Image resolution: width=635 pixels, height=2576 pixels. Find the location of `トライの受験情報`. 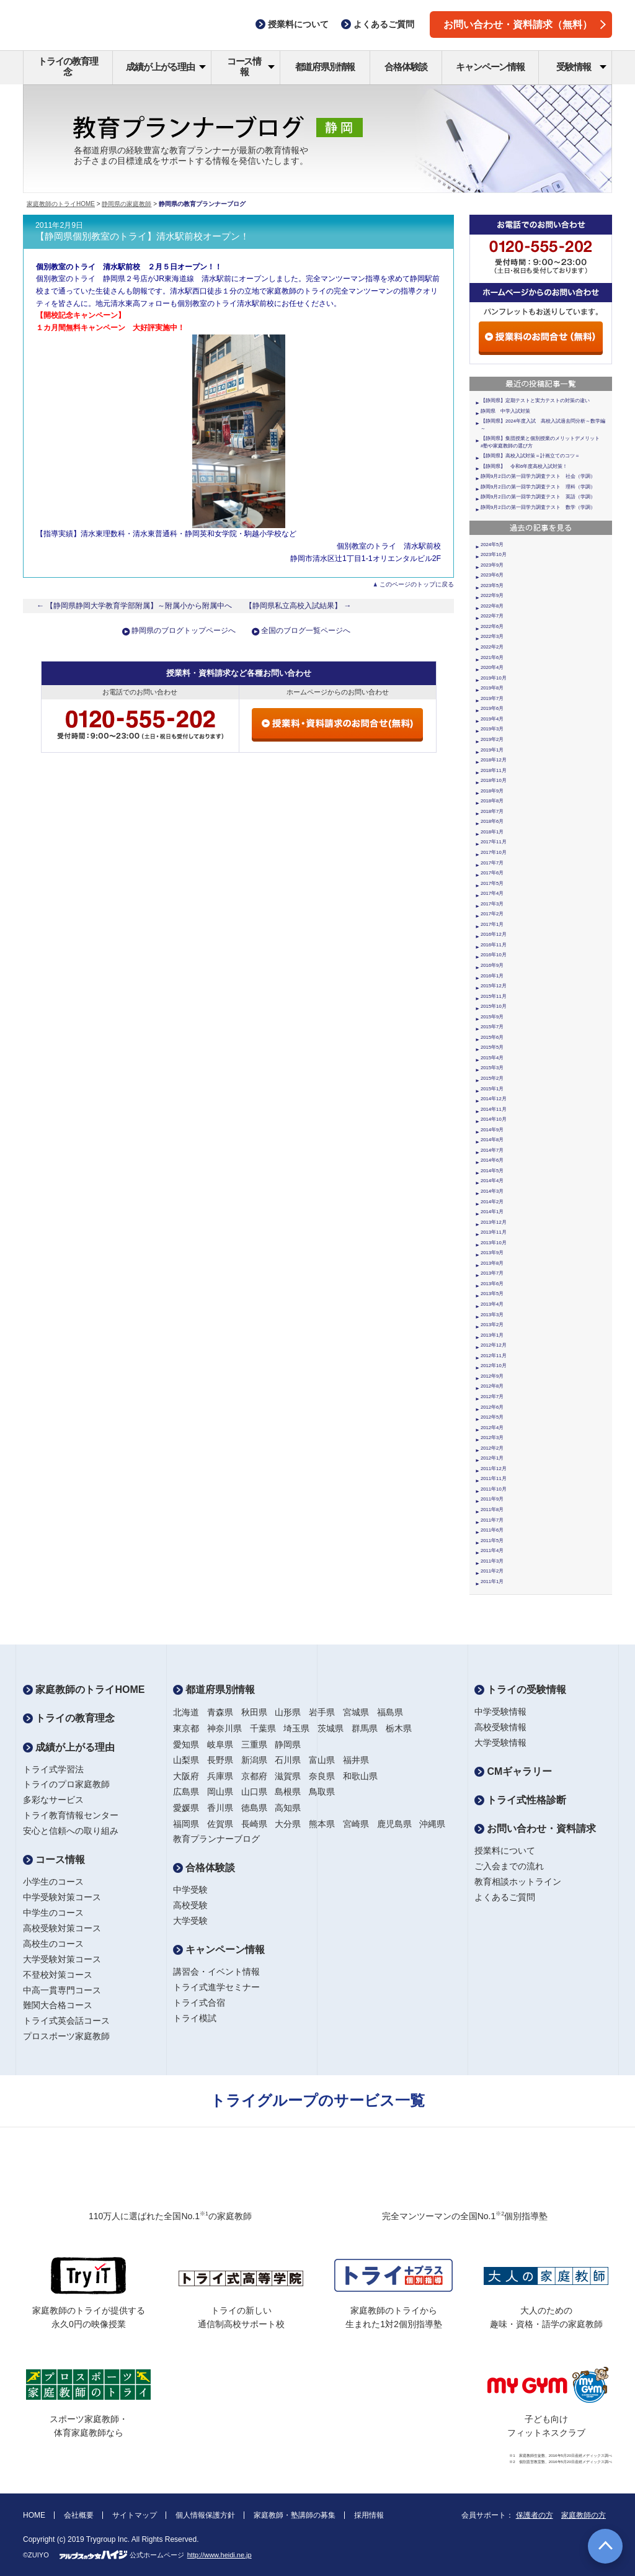

トライの受験情報 is located at coordinates (520, 1689).